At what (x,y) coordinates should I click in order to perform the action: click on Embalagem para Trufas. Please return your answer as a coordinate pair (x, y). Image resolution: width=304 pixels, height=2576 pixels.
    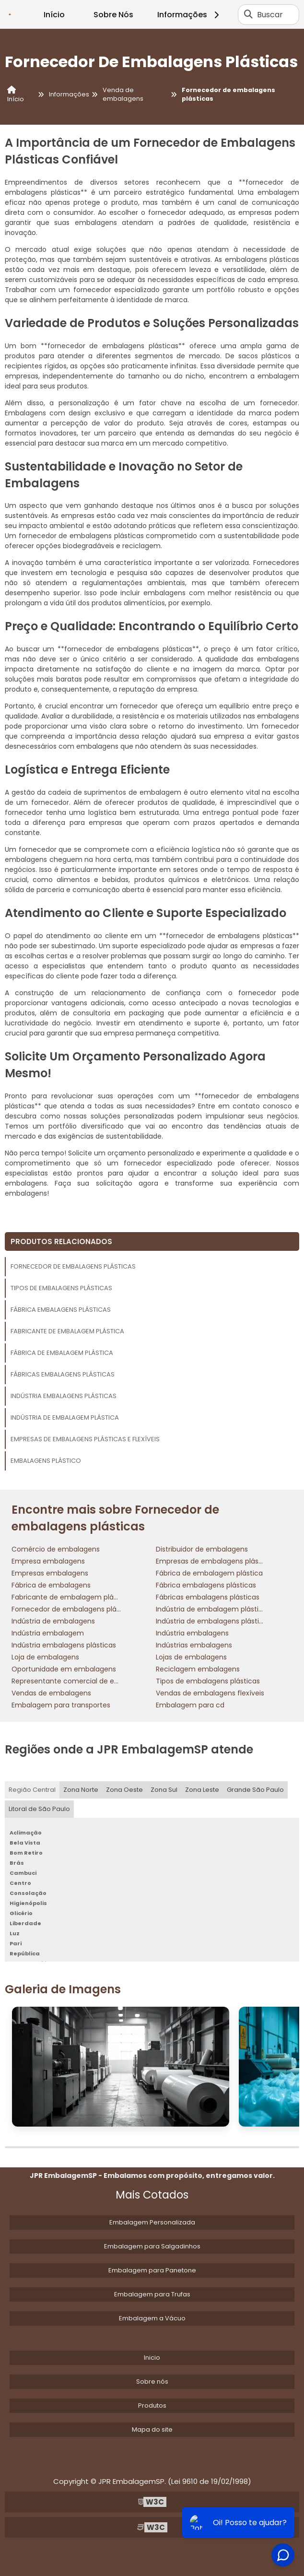
    Looking at the image, I should click on (152, 2294).